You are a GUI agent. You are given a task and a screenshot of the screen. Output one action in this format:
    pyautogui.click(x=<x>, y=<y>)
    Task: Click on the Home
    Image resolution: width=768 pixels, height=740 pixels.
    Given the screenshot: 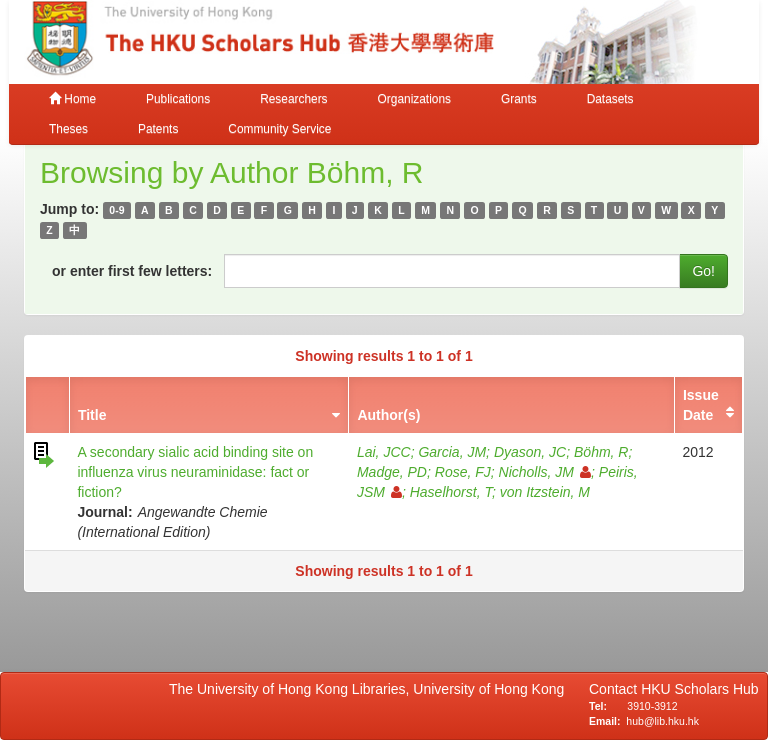 What is the action you would take?
    pyautogui.click(x=72, y=99)
    